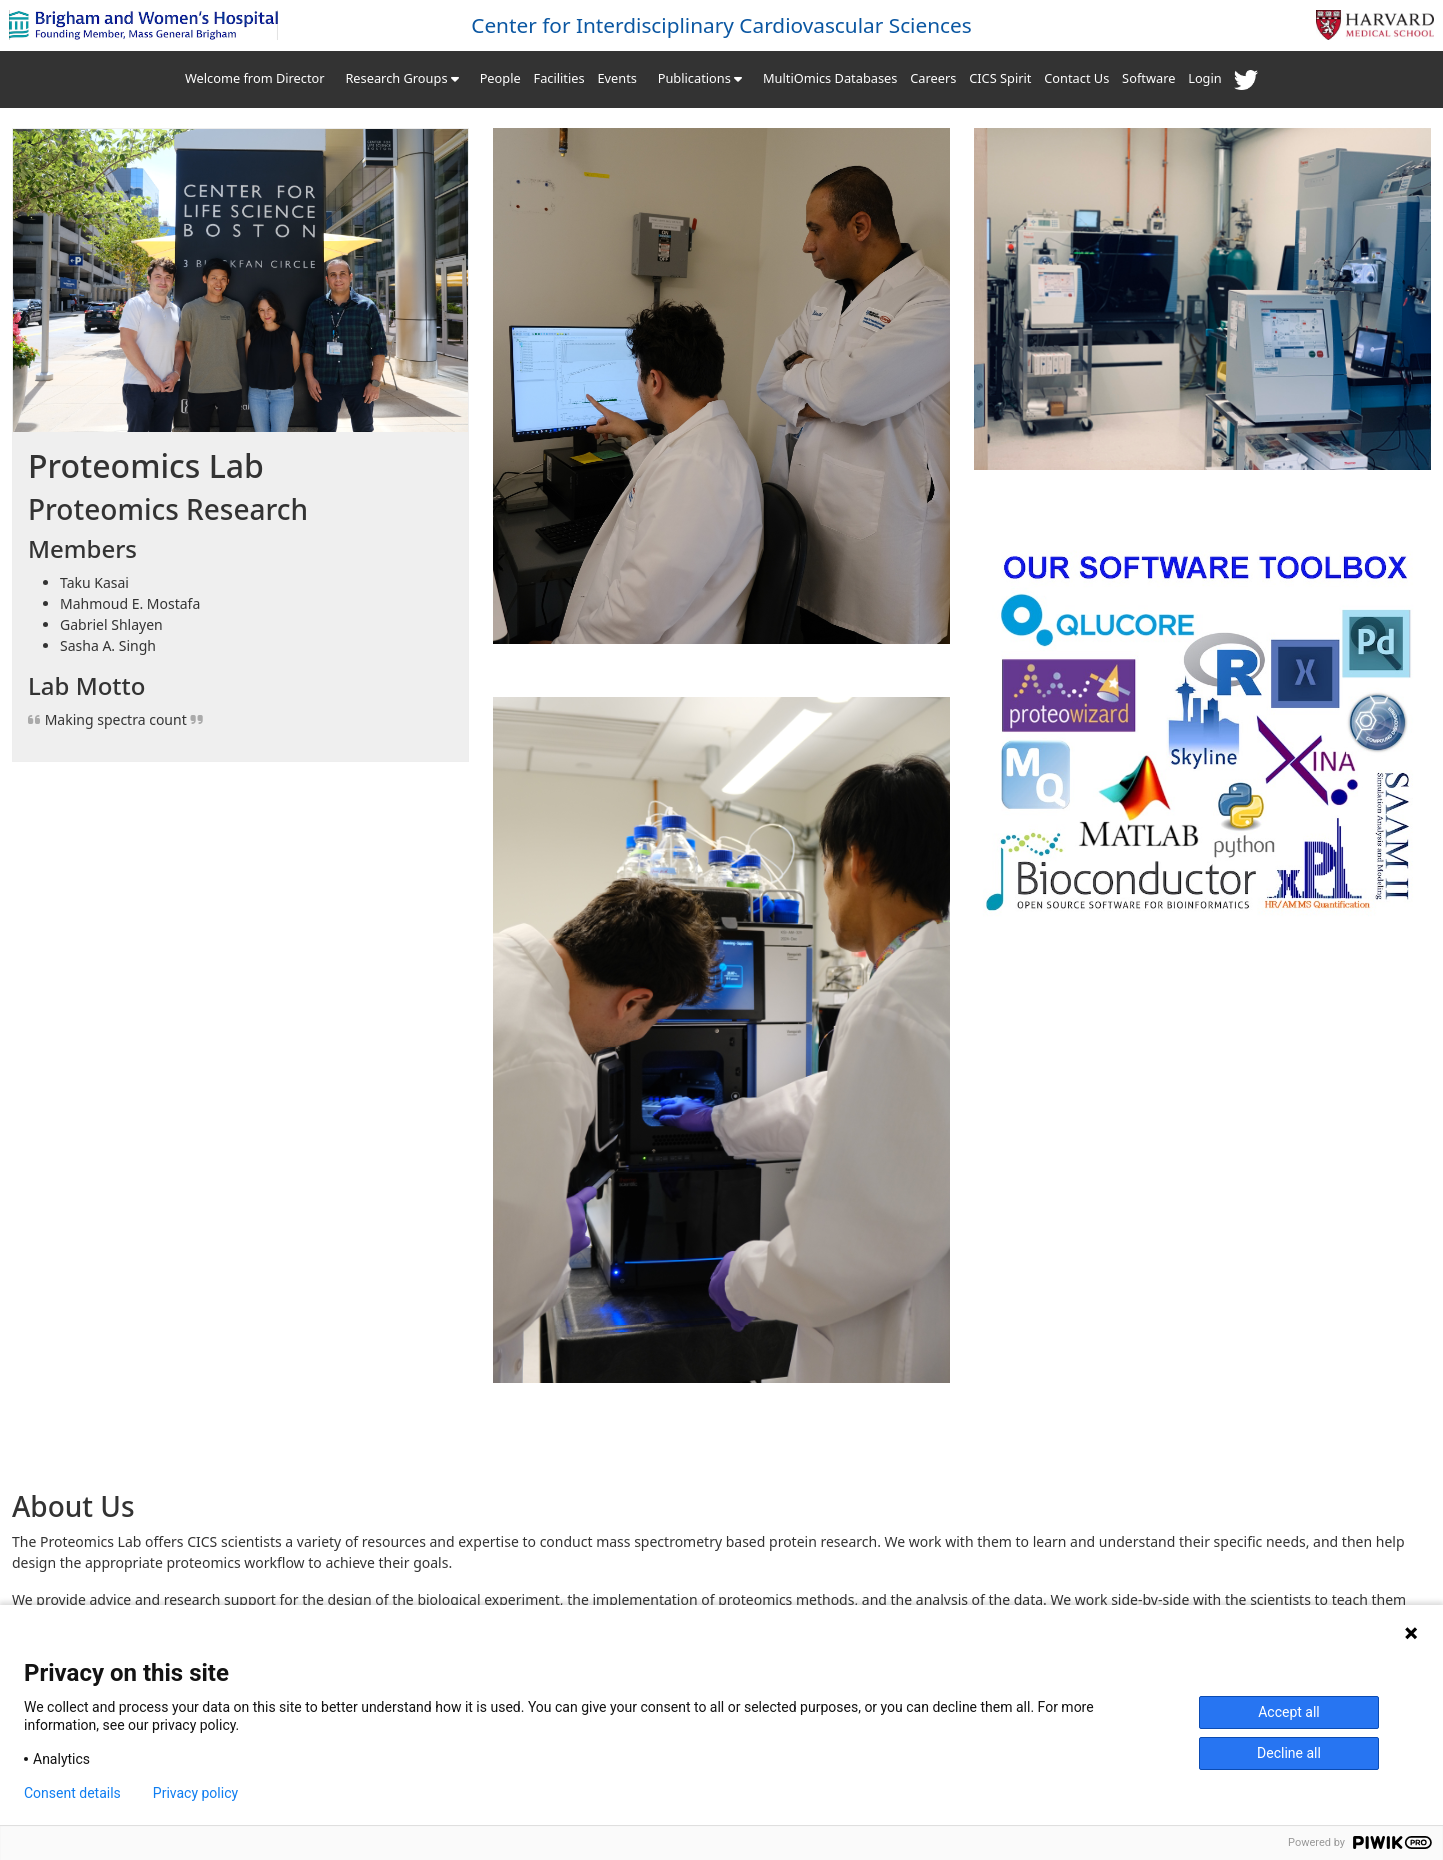 This screenshot has height=1860, width=1443. Describe the element at coordinates (559, 78) in the screenshot. I see `Facilities` at that location.